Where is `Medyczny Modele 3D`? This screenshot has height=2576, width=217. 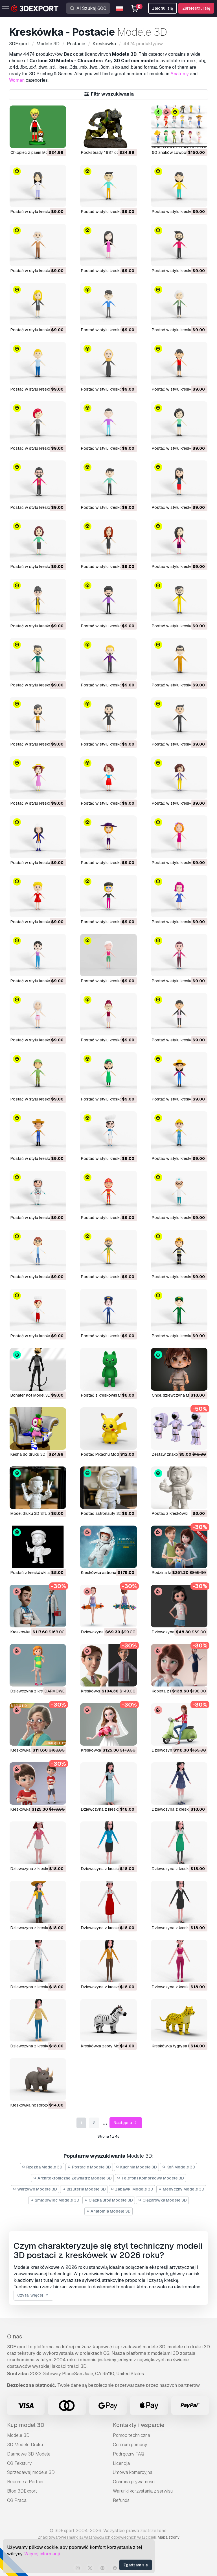
Medyczny Modele 3D is located at coordinates (181, 2189).